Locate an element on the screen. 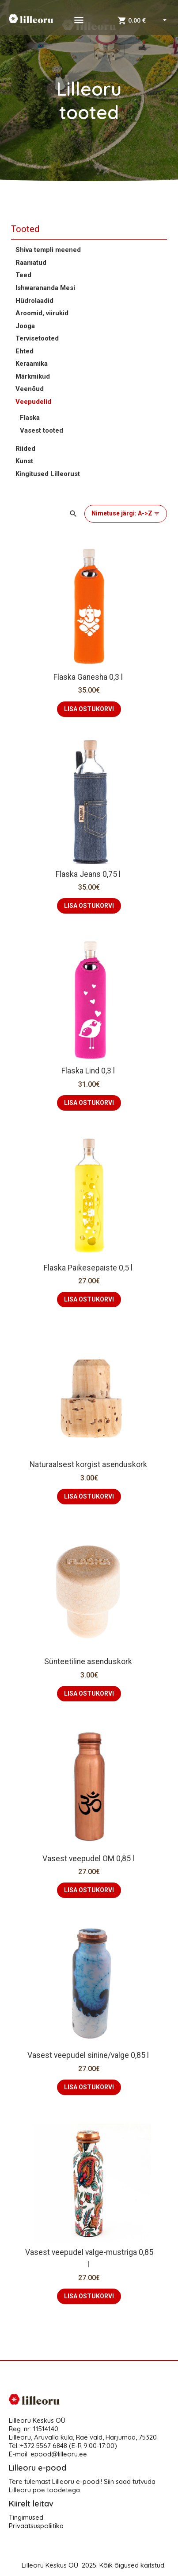  Flaska Lind 0,3 l is located at coordinates (89, 1070).